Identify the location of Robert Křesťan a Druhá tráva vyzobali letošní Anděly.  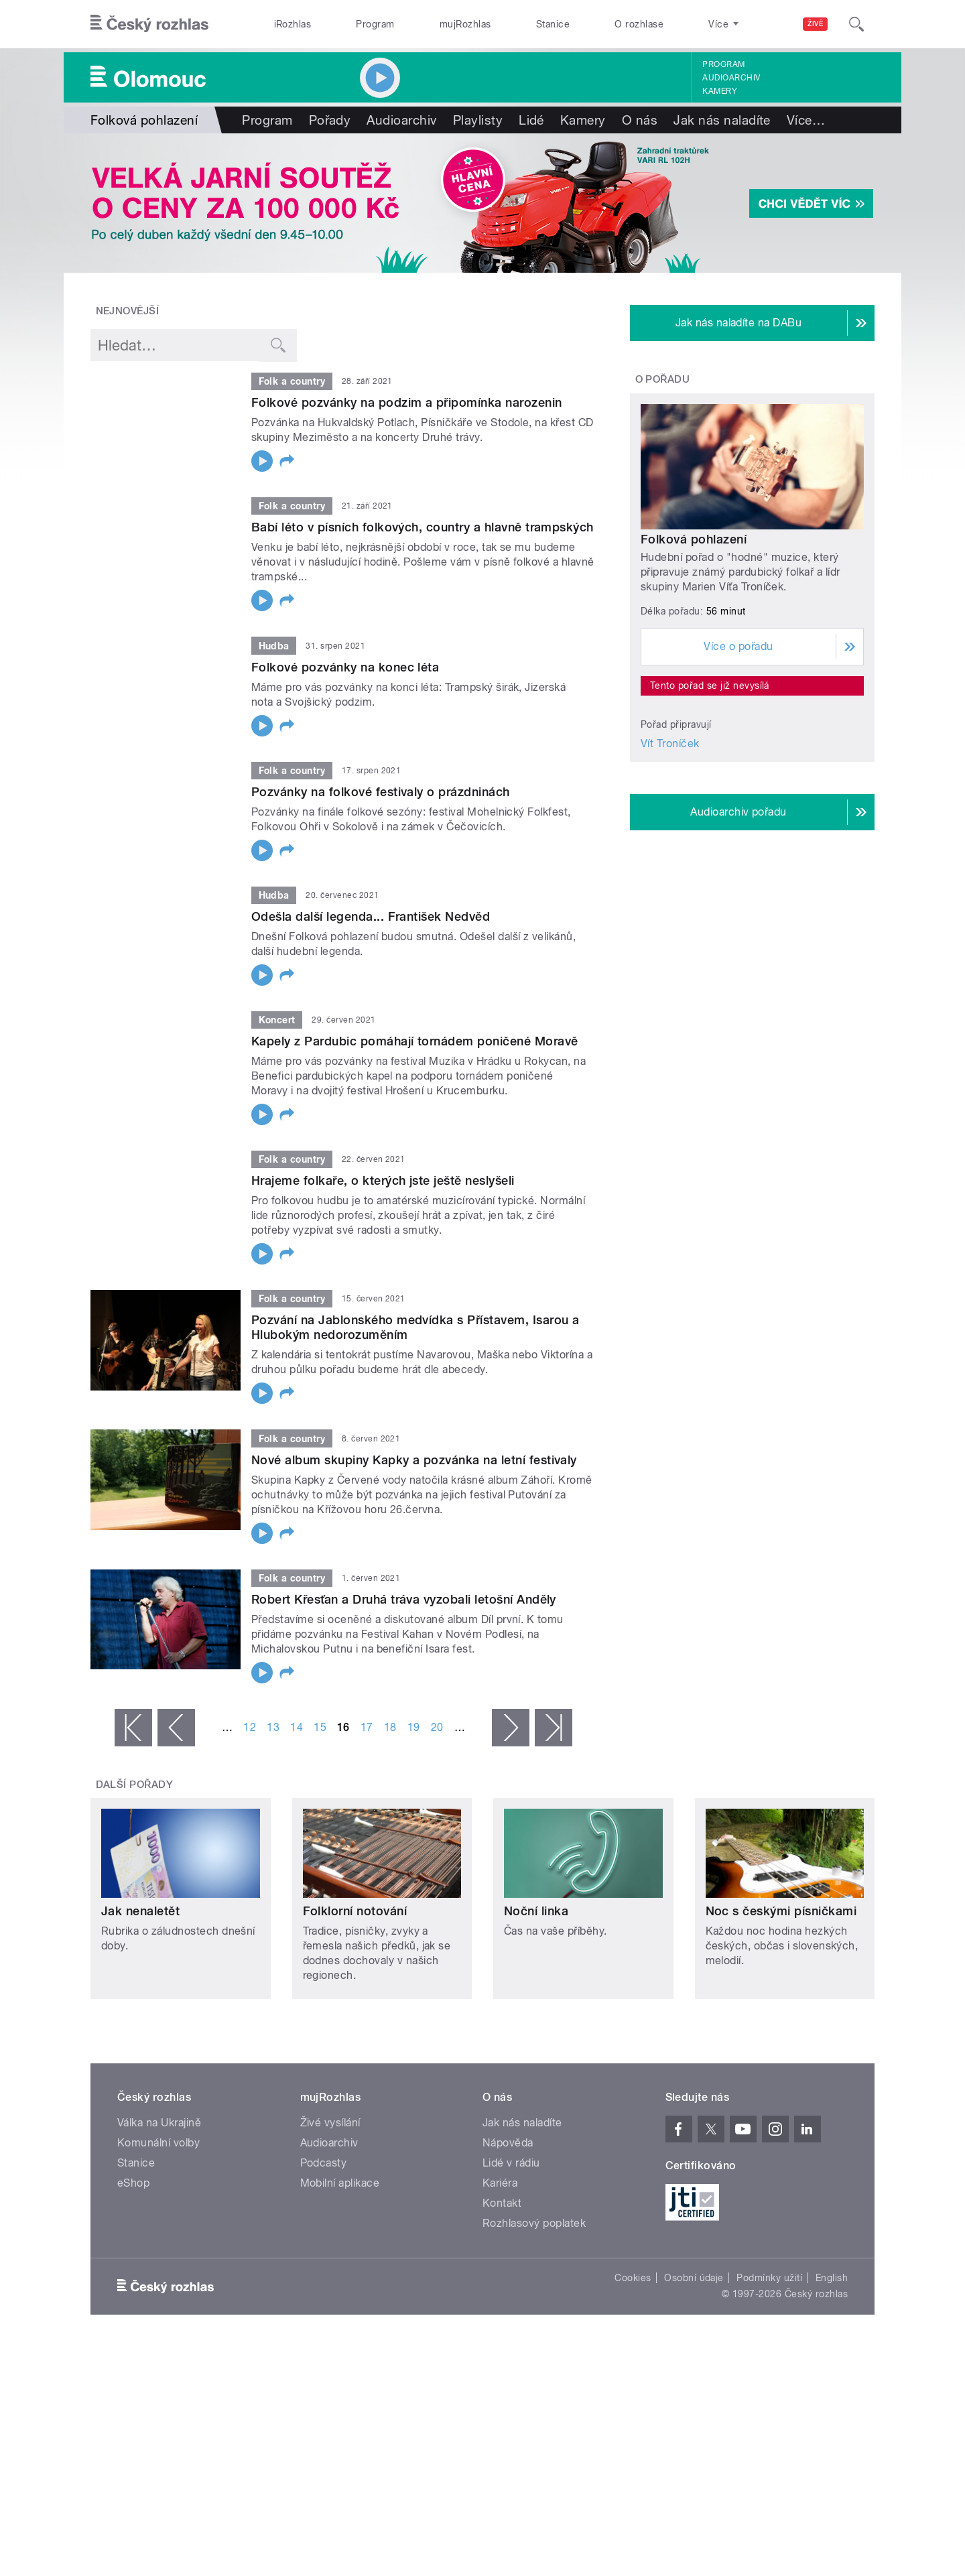
(403, 1599).